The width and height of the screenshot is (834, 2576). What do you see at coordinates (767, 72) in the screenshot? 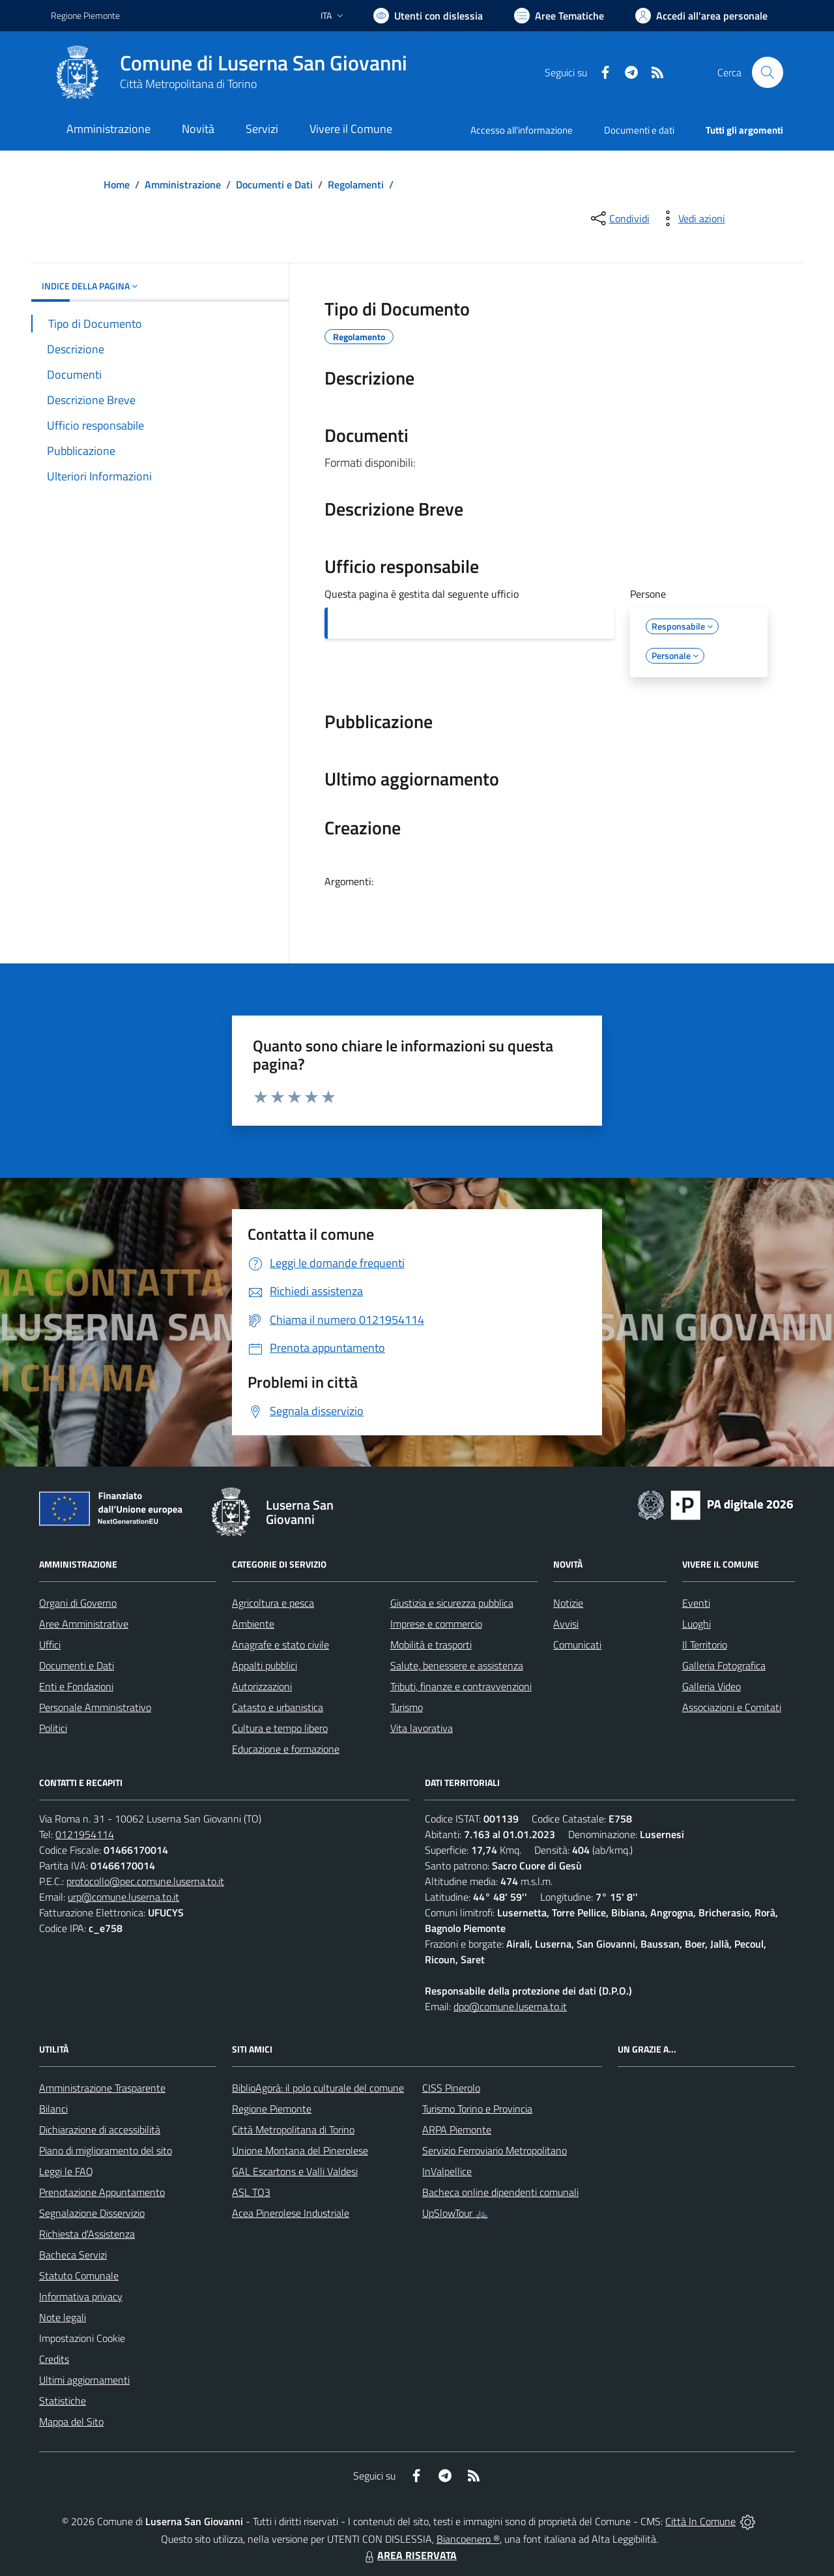
I see `[Cerca nel sito]` at bounding box center [767, 72].